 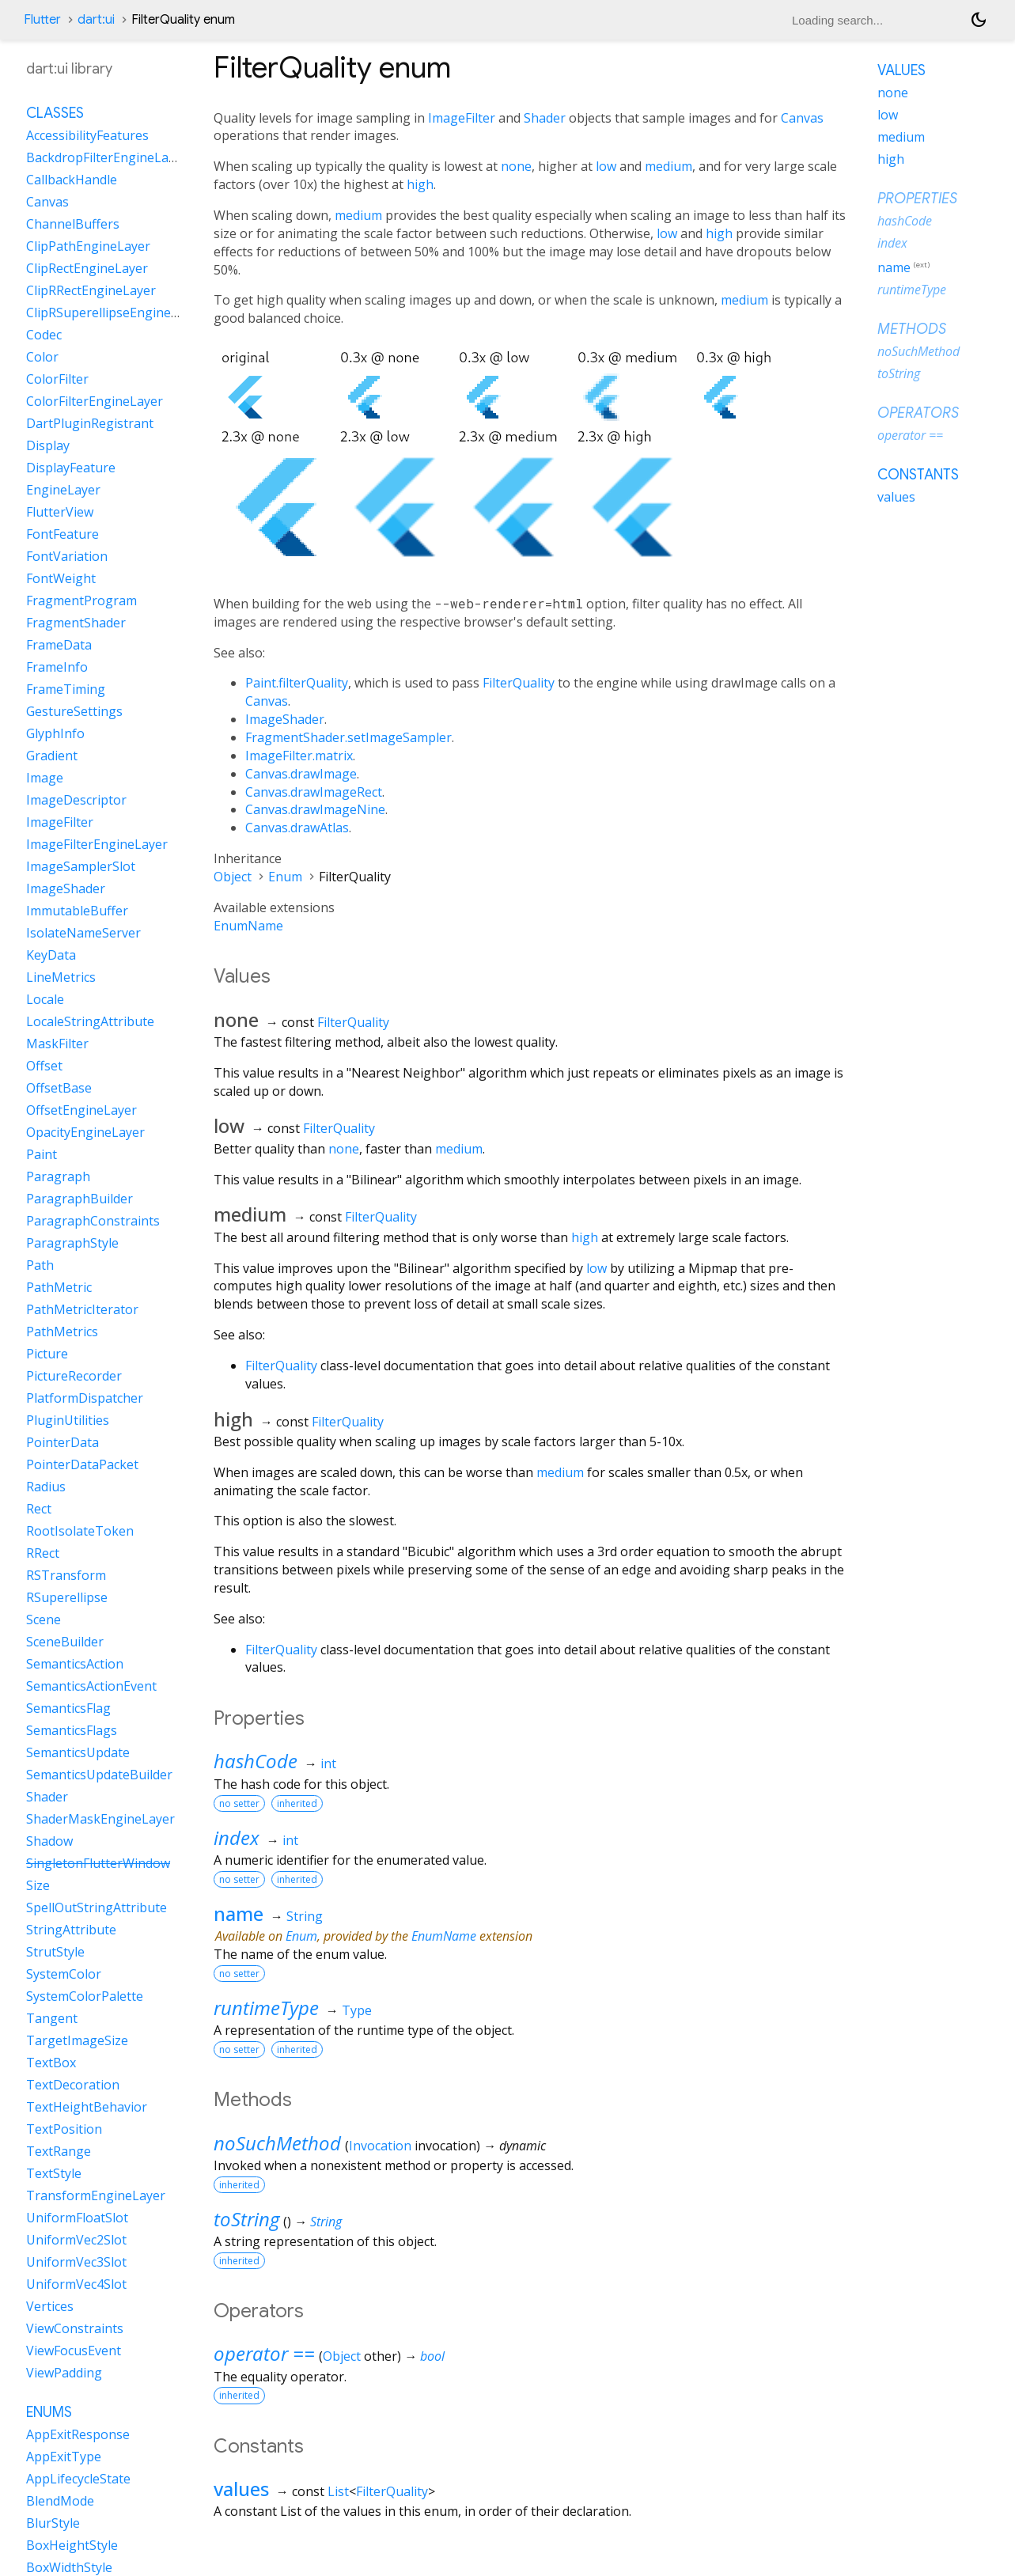 What do you see at coordinates (76, 800) in the screenshot?
I see `ImageDescriptor` at bounding box center [76, 800].